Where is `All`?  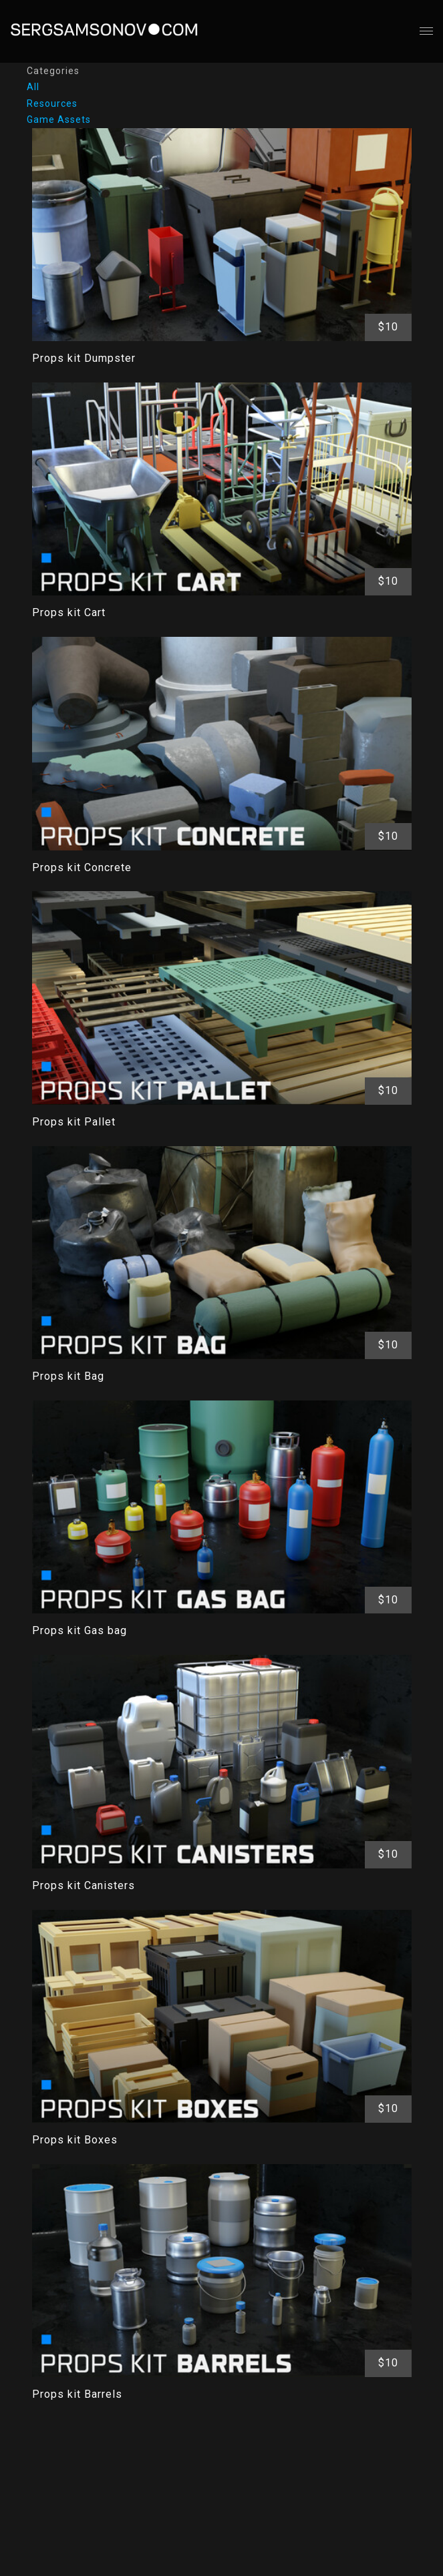
All is located at coordinates (33, 86).